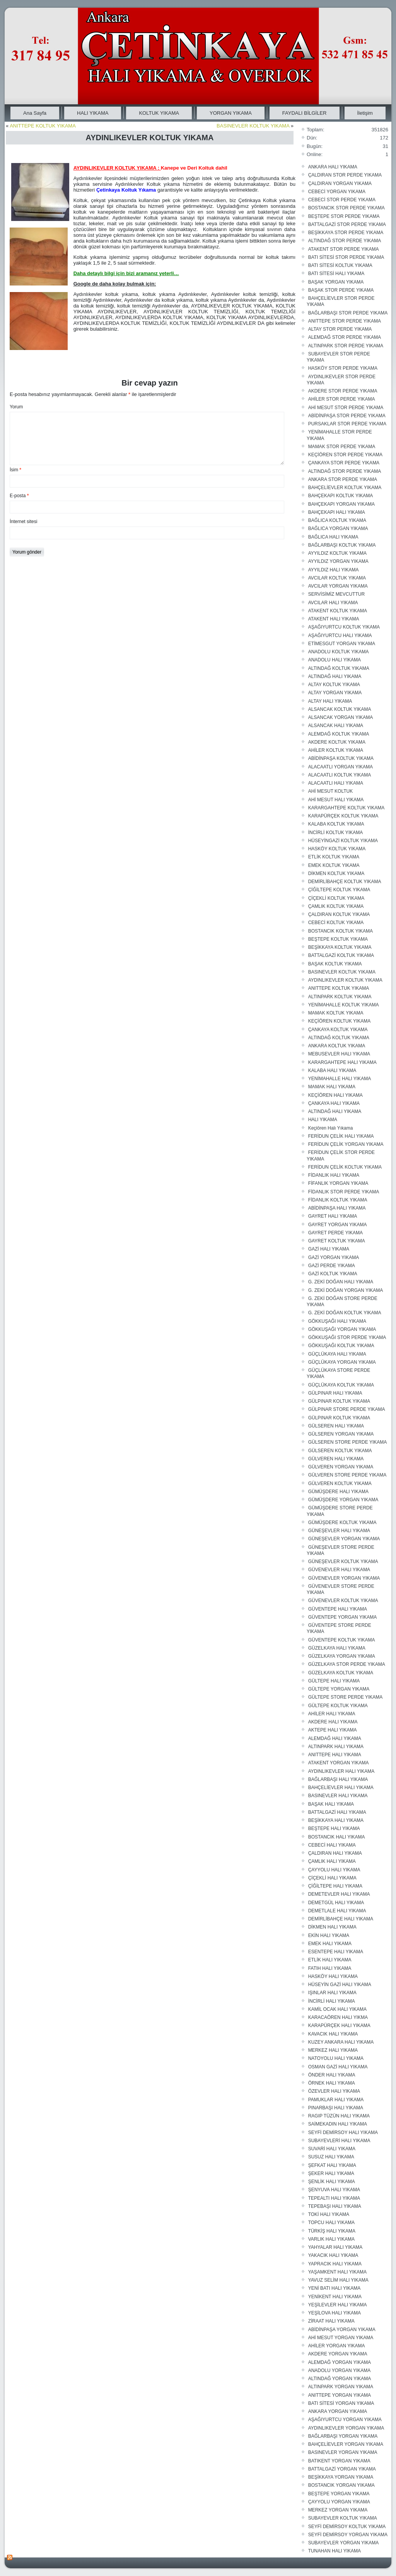  What do you see at coordinates (345, 175) in the screenshot?
I see `ÇALDIRAN STOR PERDE YIKAMA` at bounding box center [345, 175].